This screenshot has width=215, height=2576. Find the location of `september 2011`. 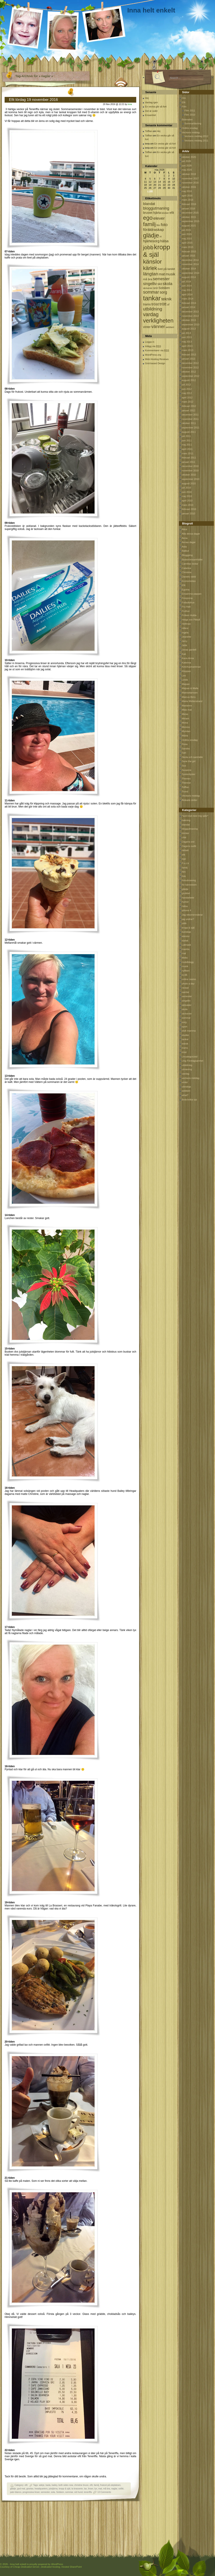

september 2011 is located at coordinates (190, 427).